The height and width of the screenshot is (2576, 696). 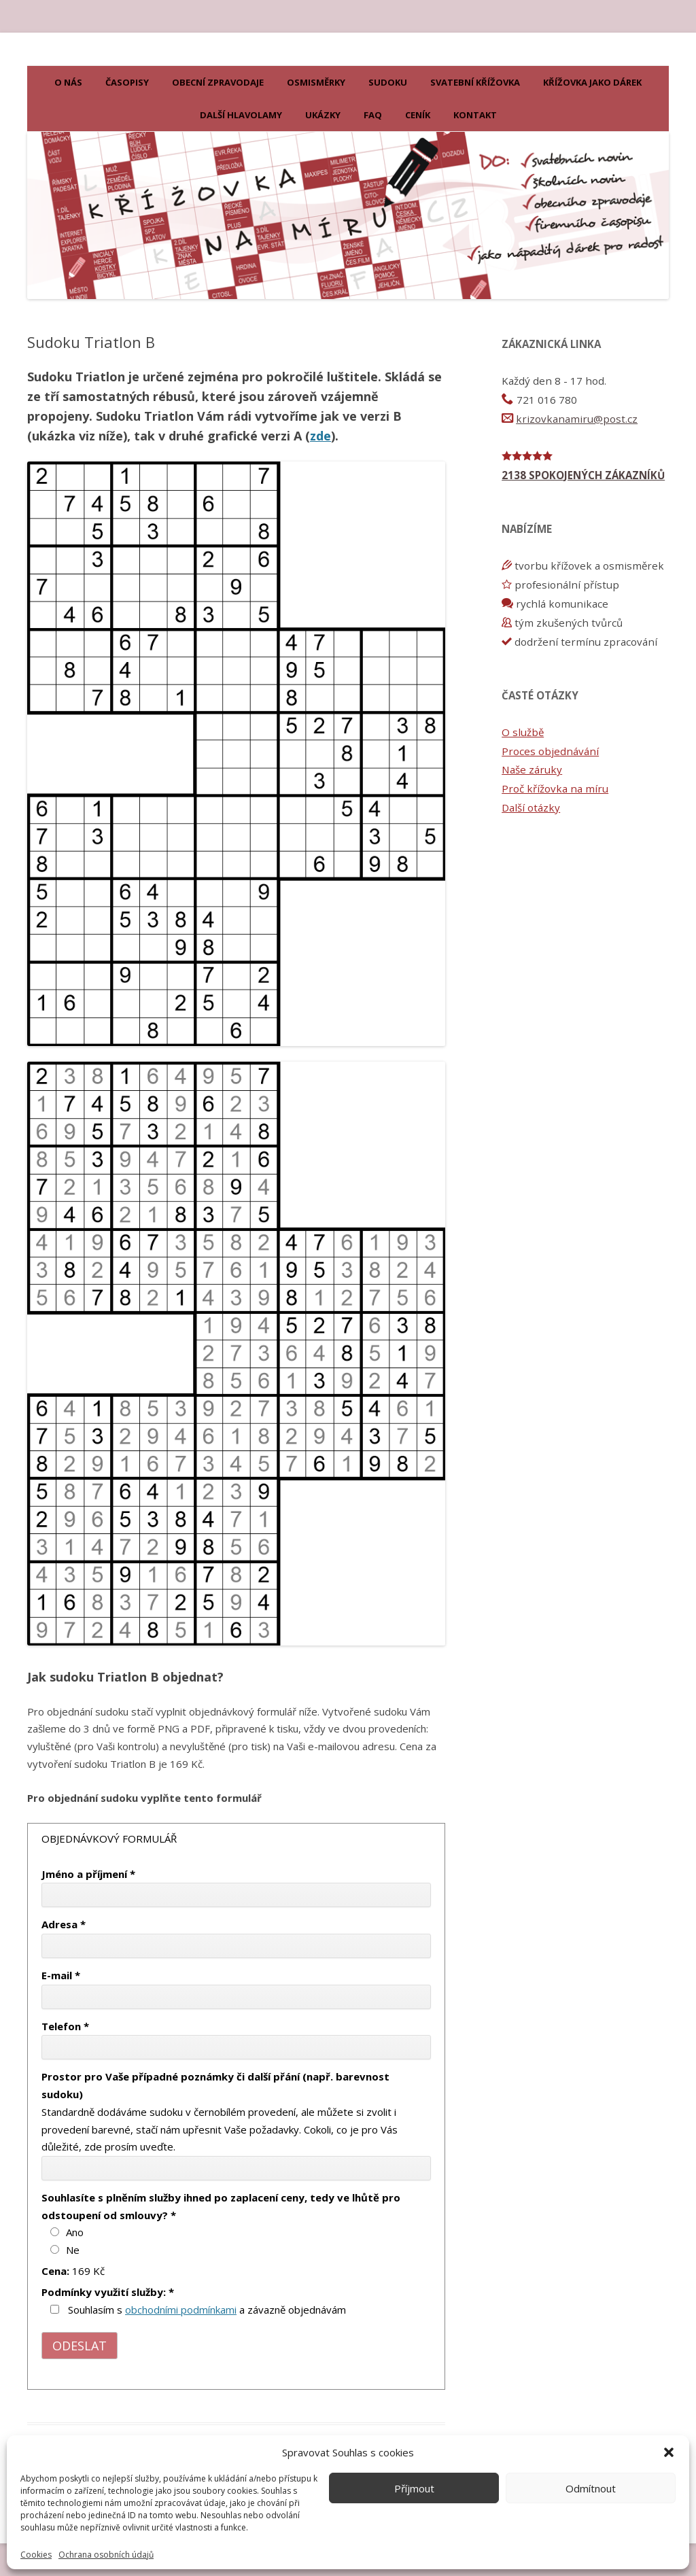 I want to click on Sudoku, so click(x=387, y=82).